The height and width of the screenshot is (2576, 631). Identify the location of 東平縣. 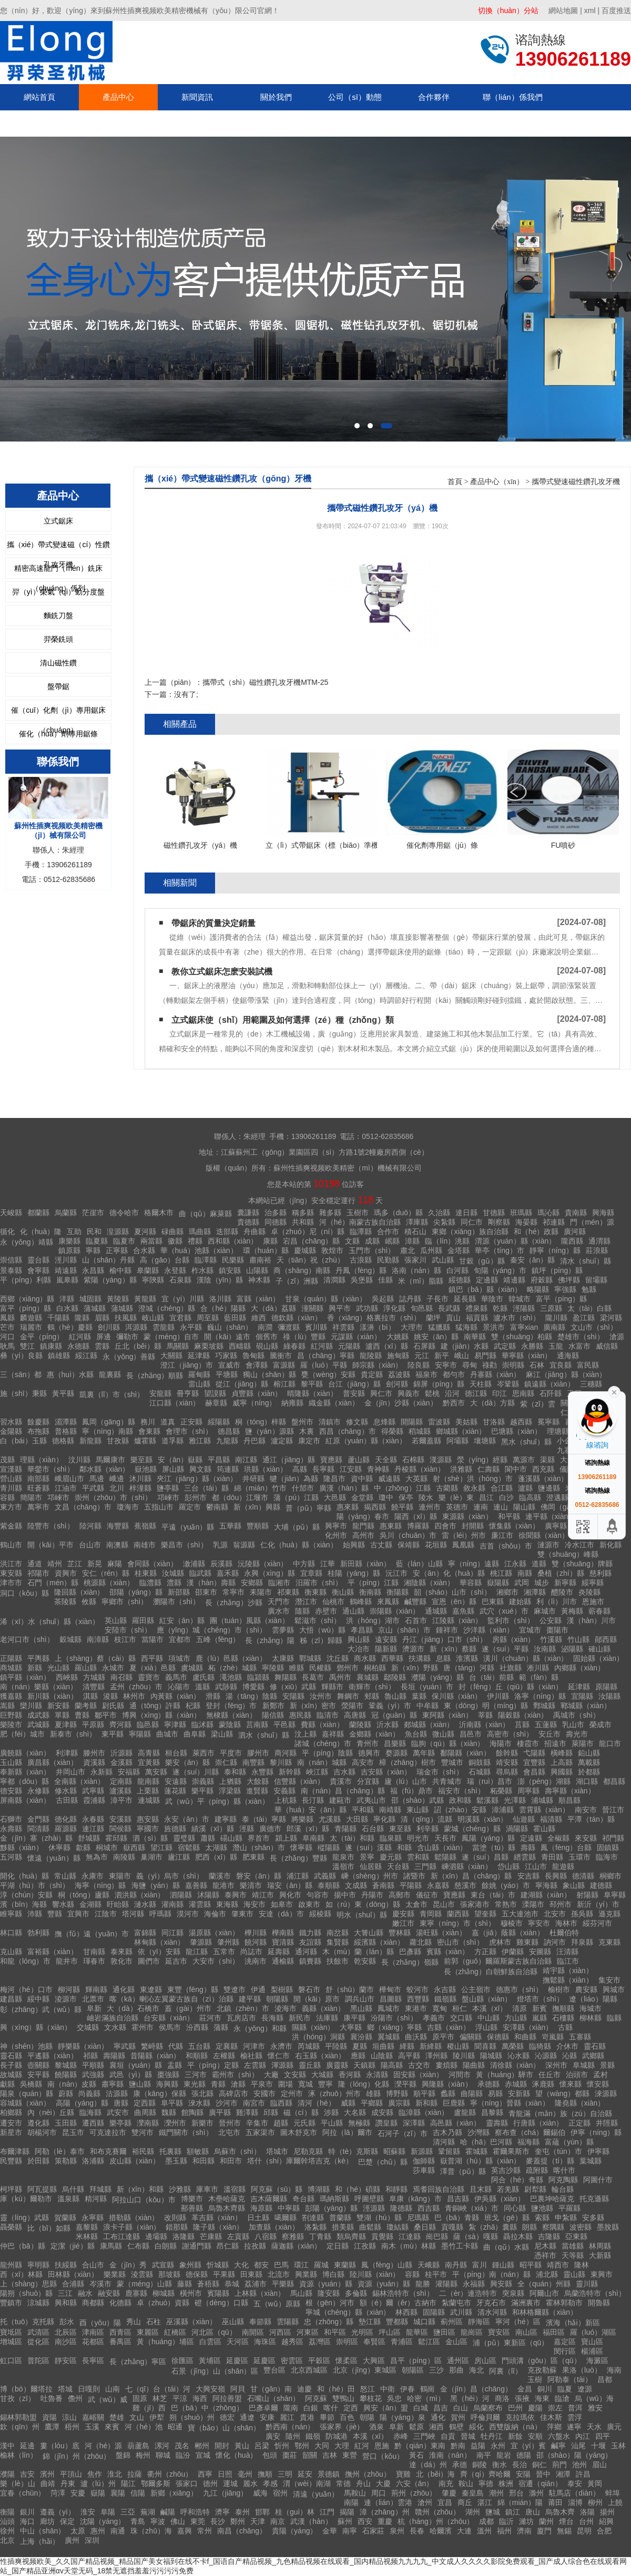
(112, 1734).